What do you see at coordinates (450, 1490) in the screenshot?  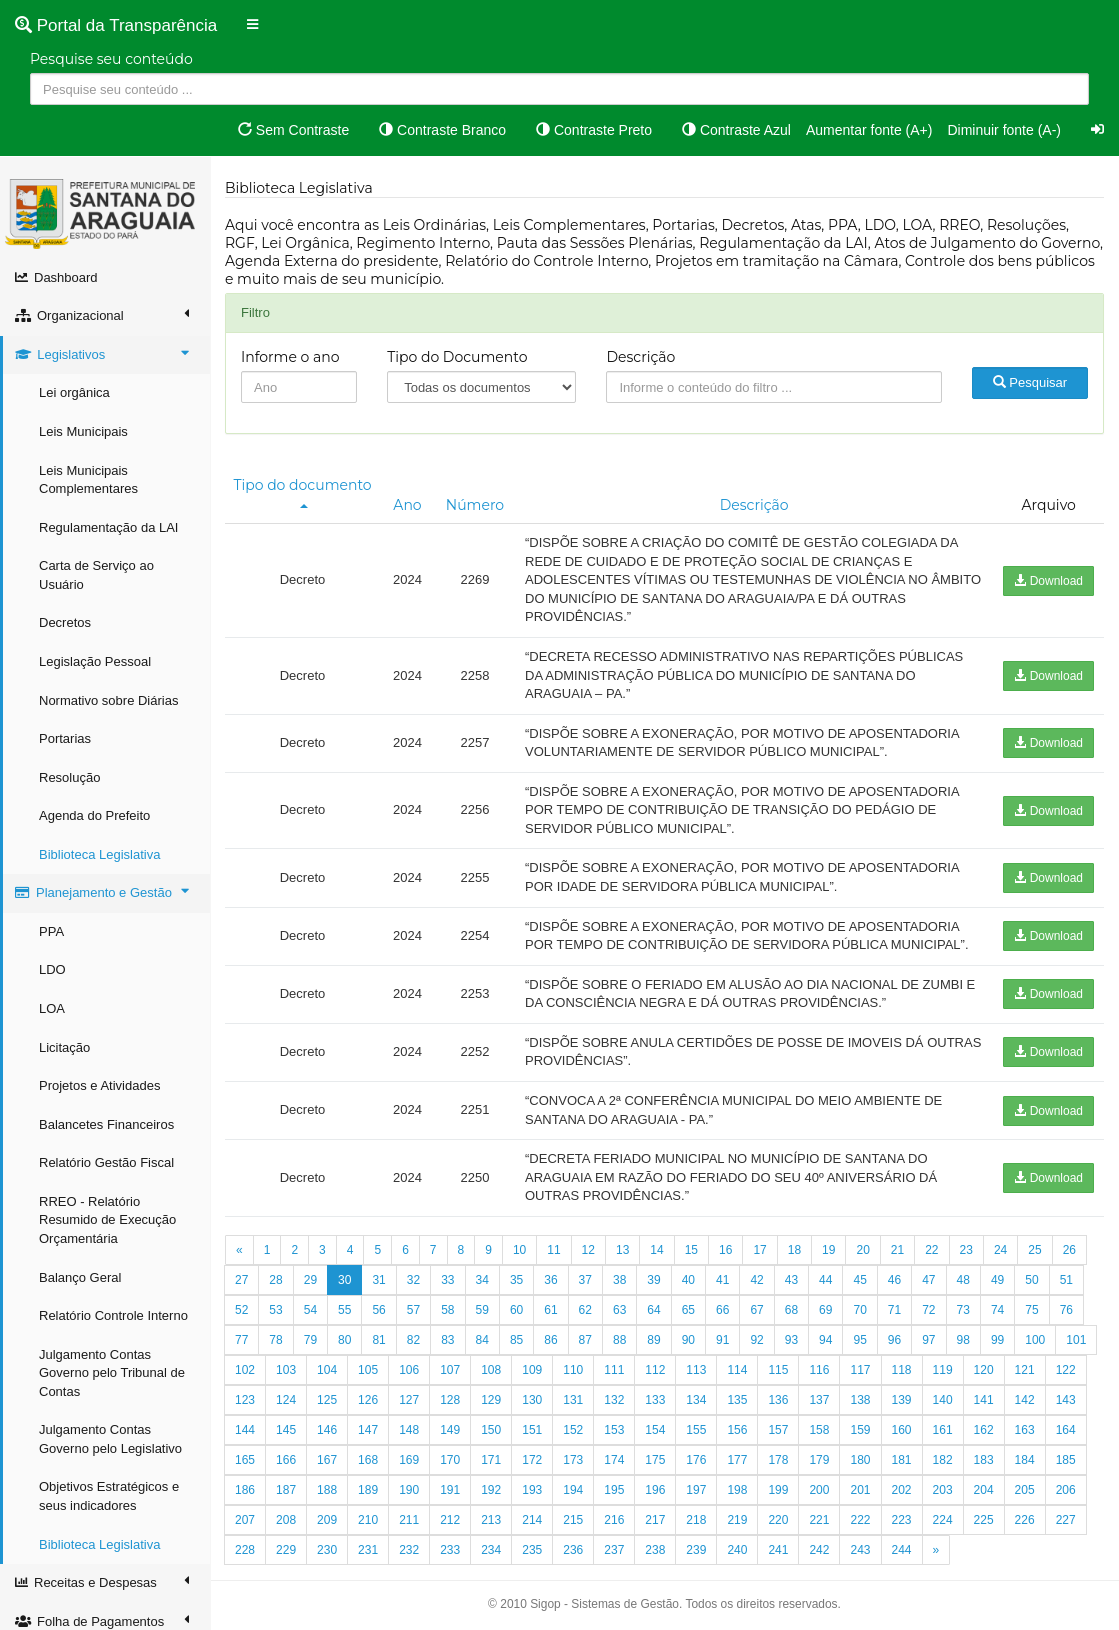 I see `191` at bounding box center [450, 1490].